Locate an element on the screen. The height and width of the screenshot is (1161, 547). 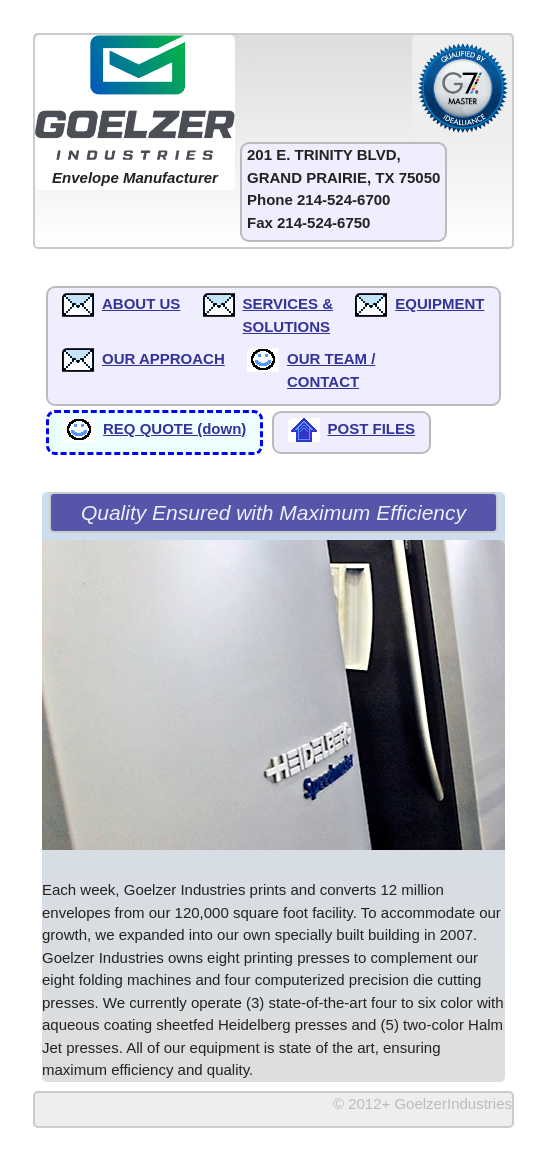
POST FILES is located at coordinates (372, 428).